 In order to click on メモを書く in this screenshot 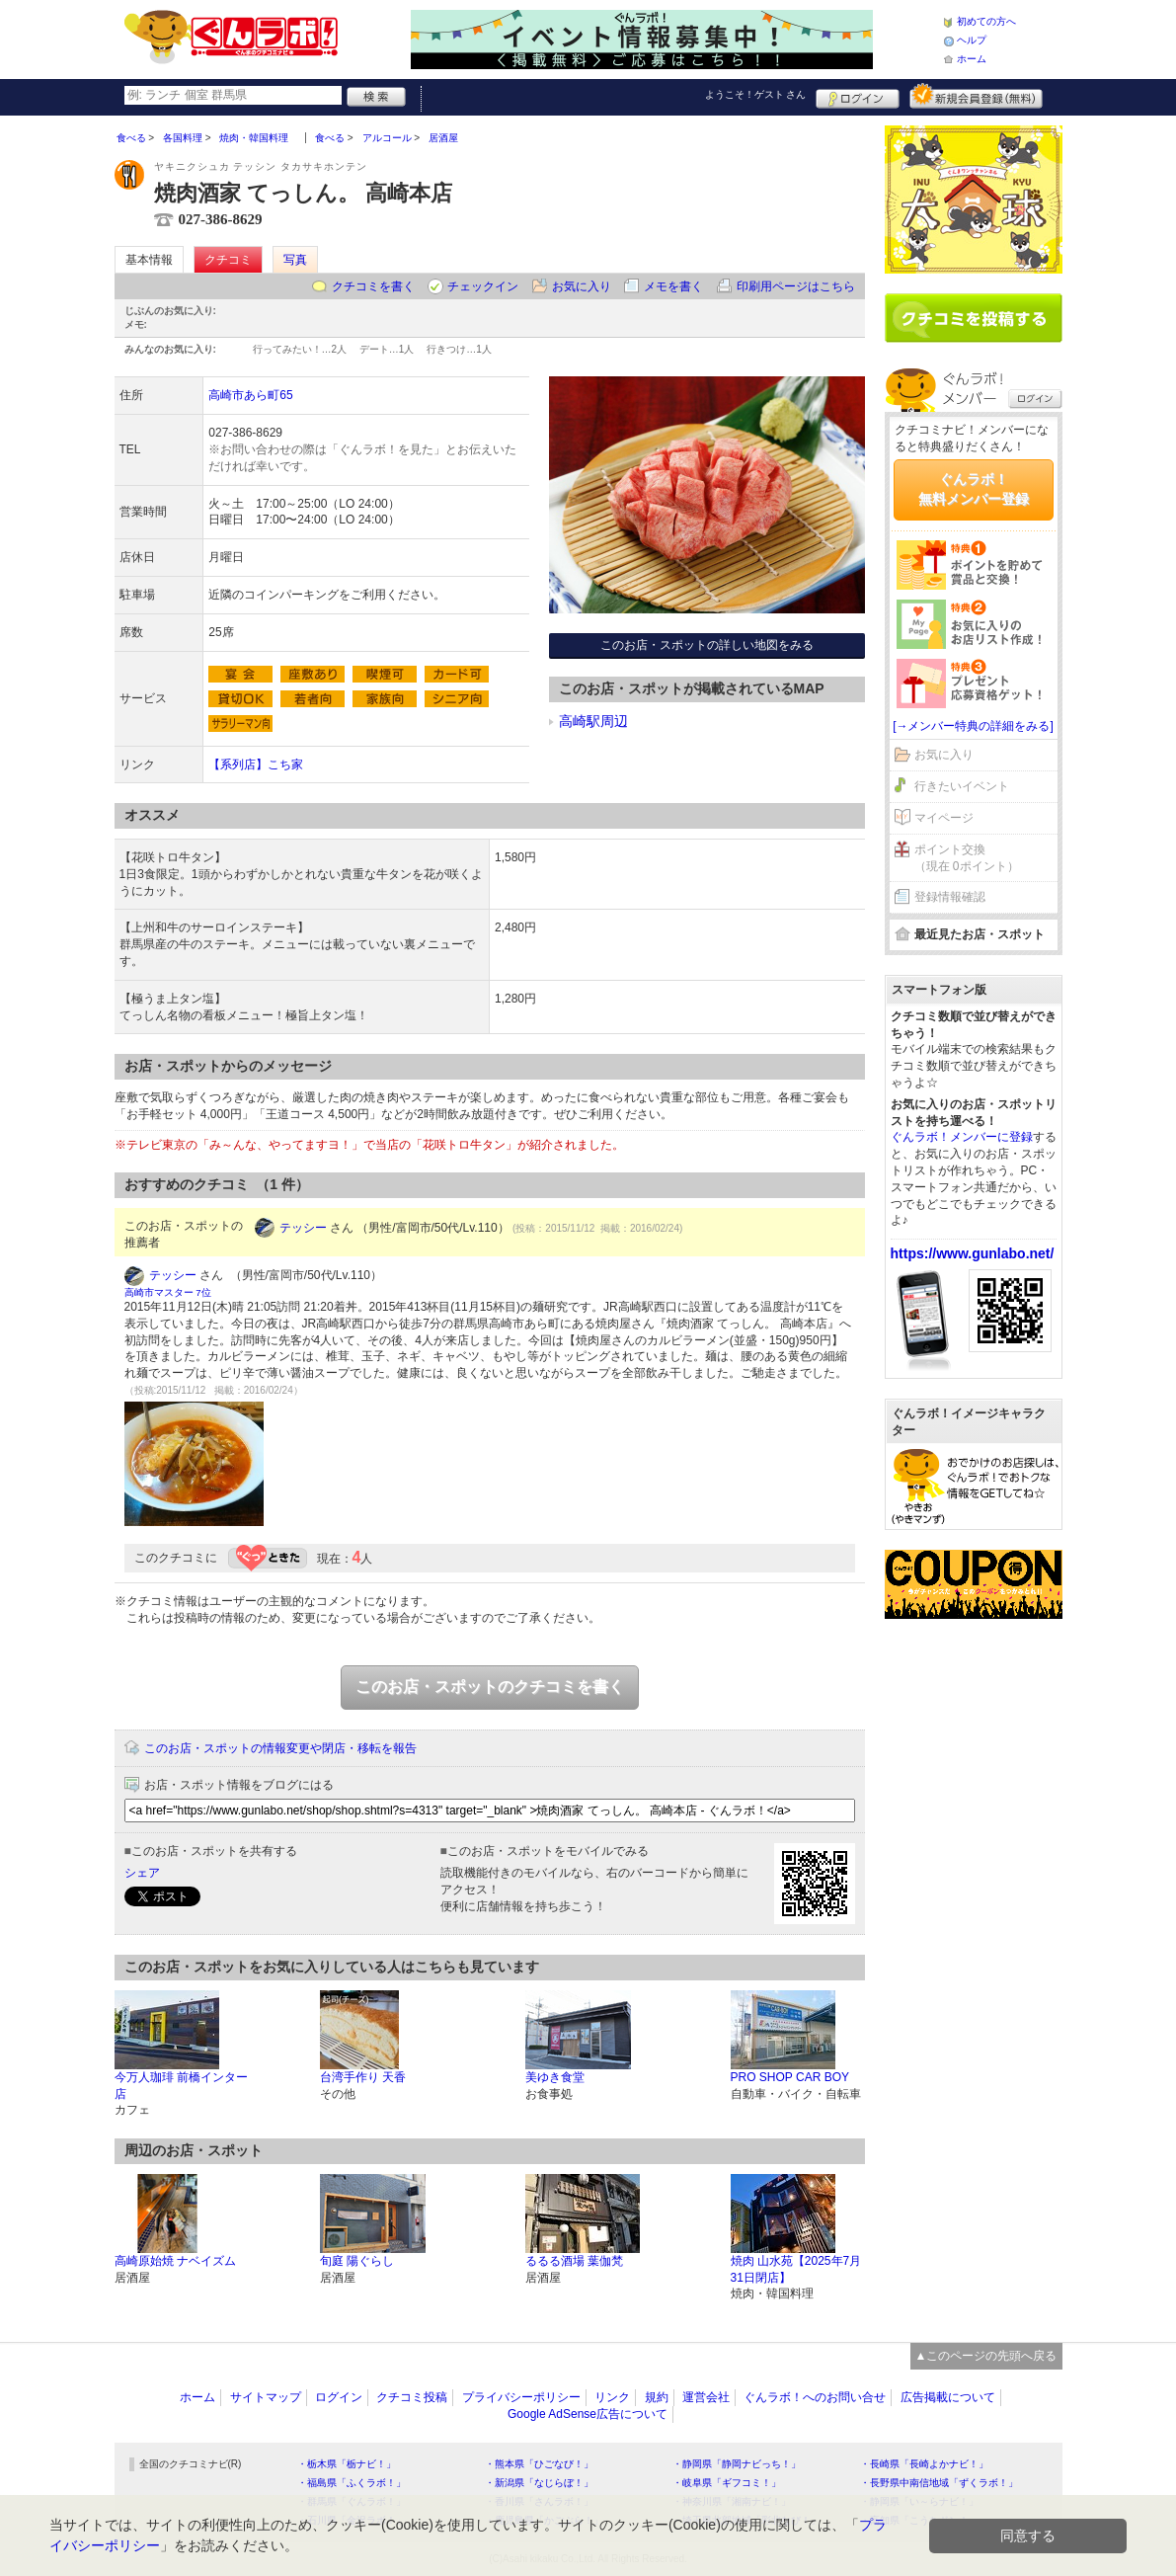, I will do `click(673, 286)`.